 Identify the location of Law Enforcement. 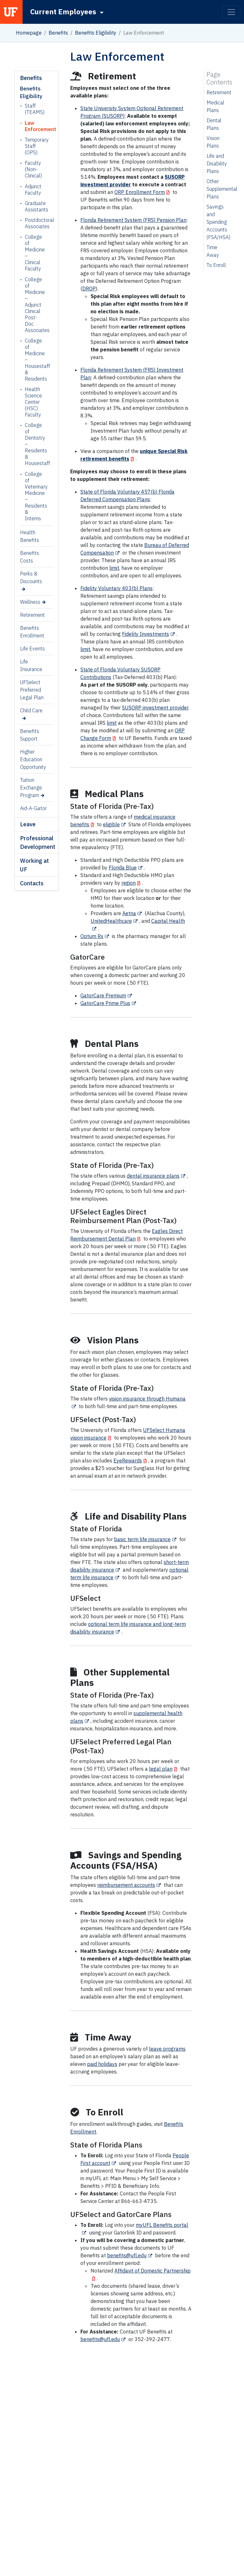
(34, 126).